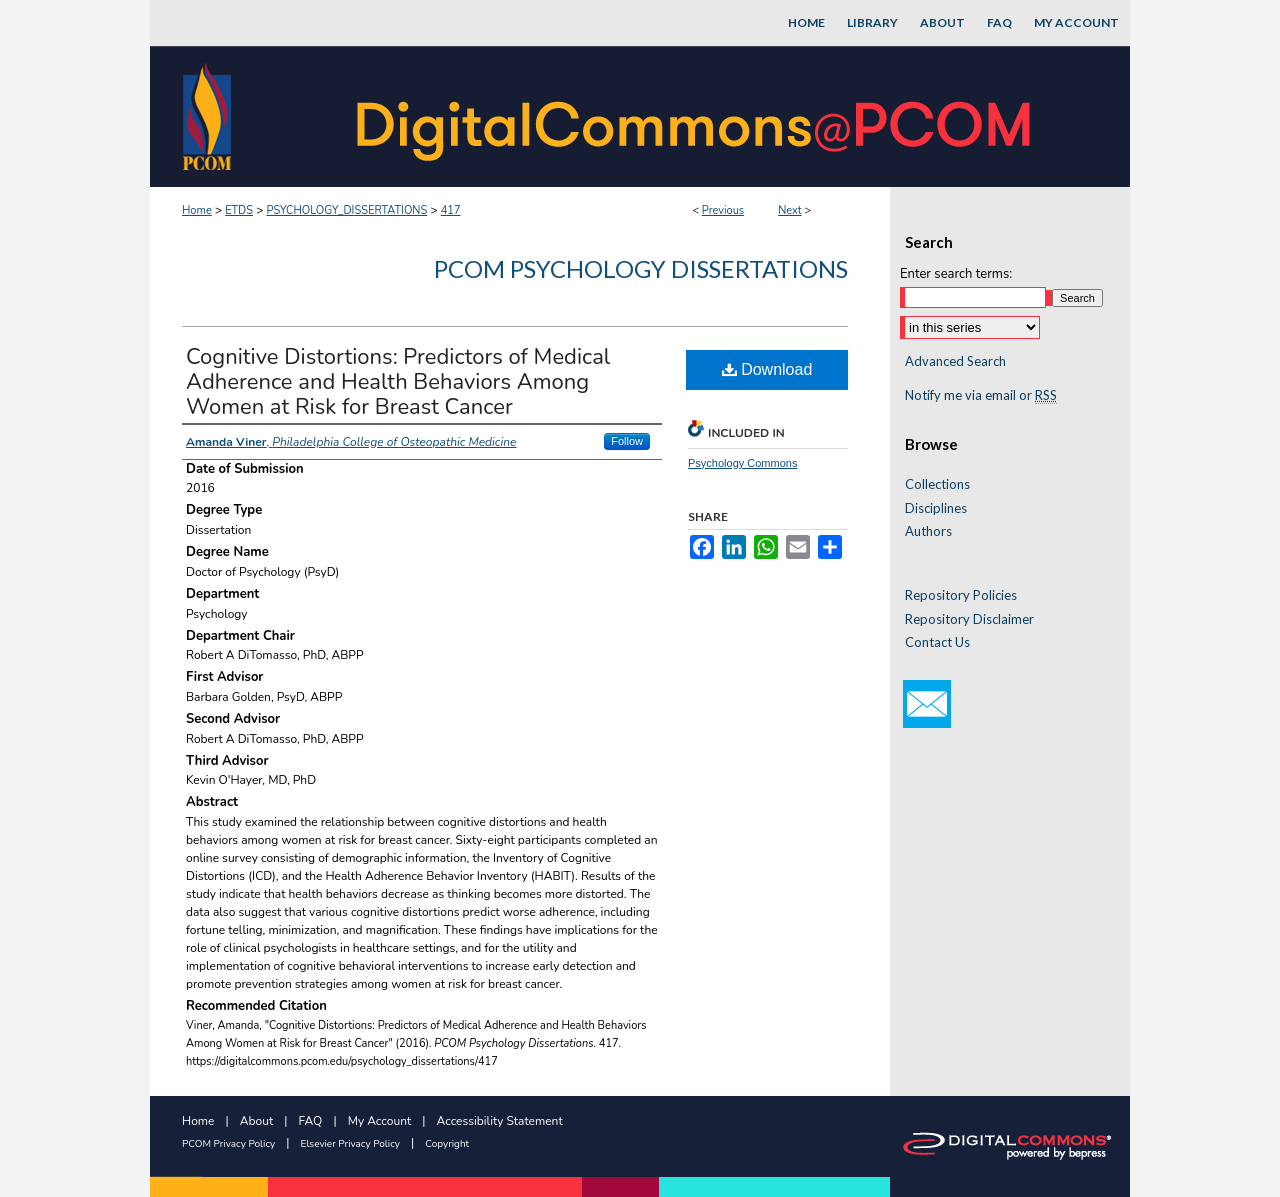 Image resolution: width=1280 pixels, height=1197 pixels. Describe the element at coordinates (961, 595) in the screenshot. I see `Repository Policies` at that location.